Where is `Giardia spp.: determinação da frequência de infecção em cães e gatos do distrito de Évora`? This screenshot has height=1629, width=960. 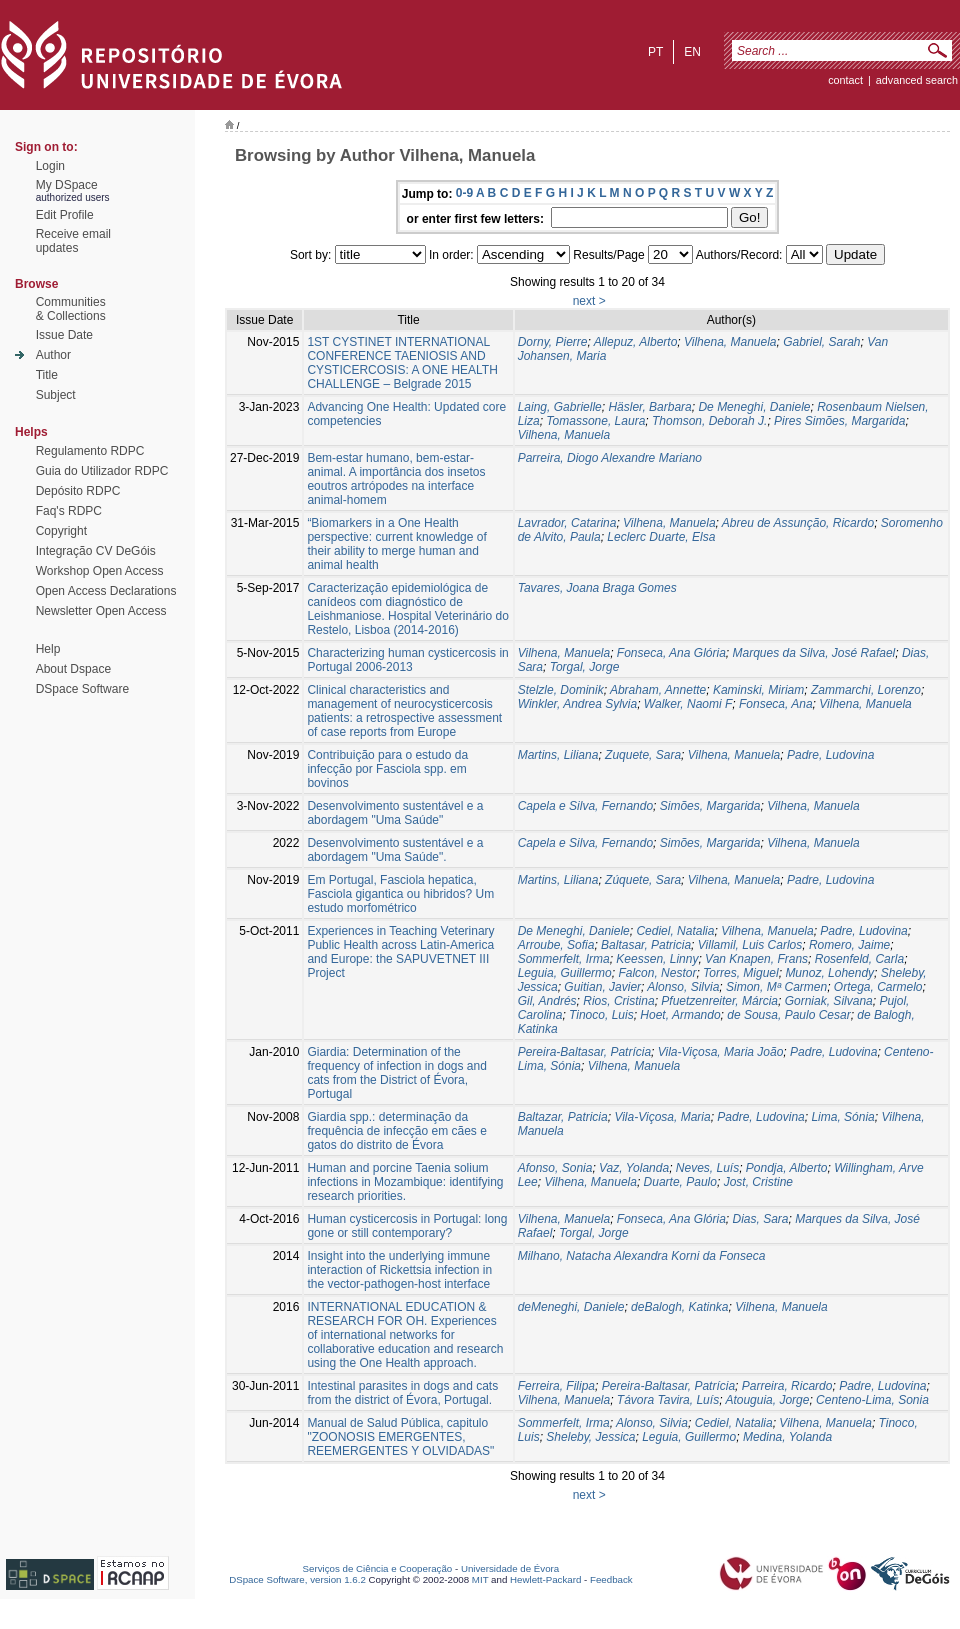 Giardia spp.: determinação da frequência de infecção em cães e gatos do distrito de Évora is located at coordinates (396, 1131).